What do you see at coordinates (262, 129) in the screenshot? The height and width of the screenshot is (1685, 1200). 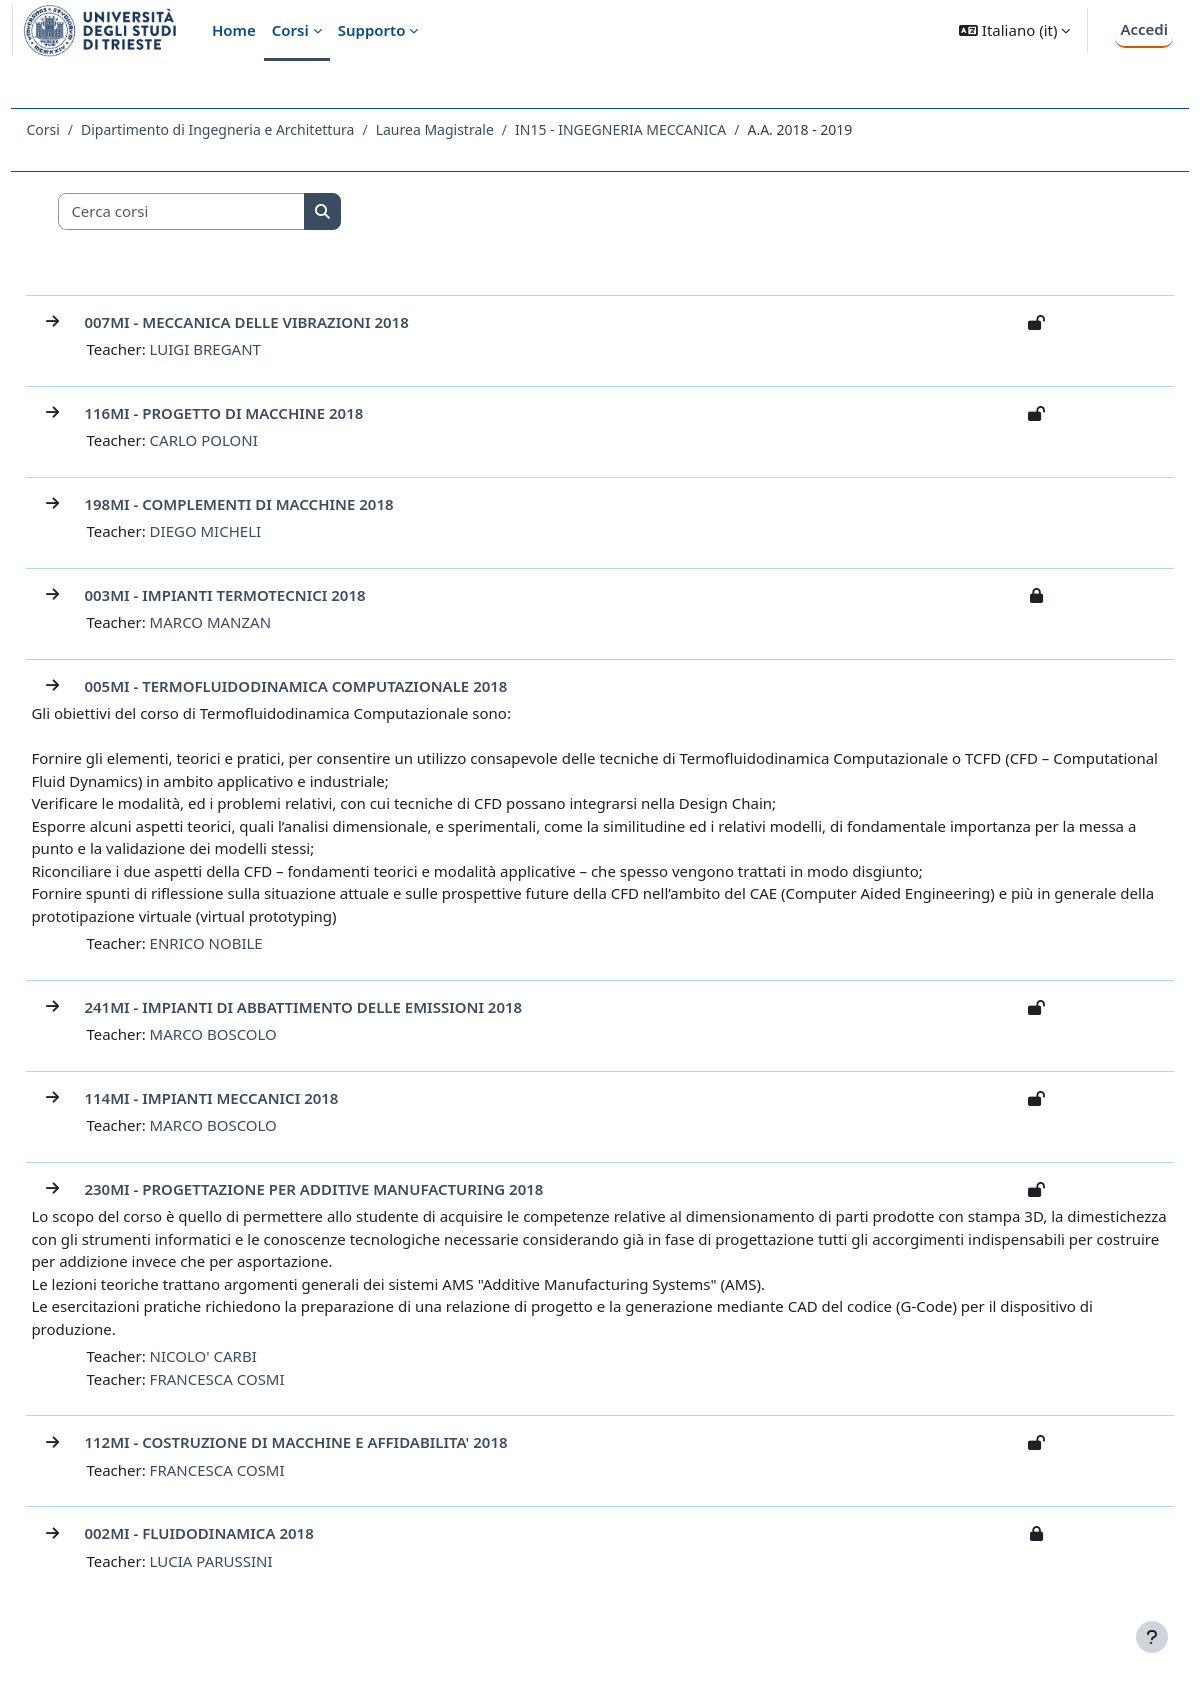 I see `Dipartimento di Ingegneria e Architettura` at bounding box center [262, 129].